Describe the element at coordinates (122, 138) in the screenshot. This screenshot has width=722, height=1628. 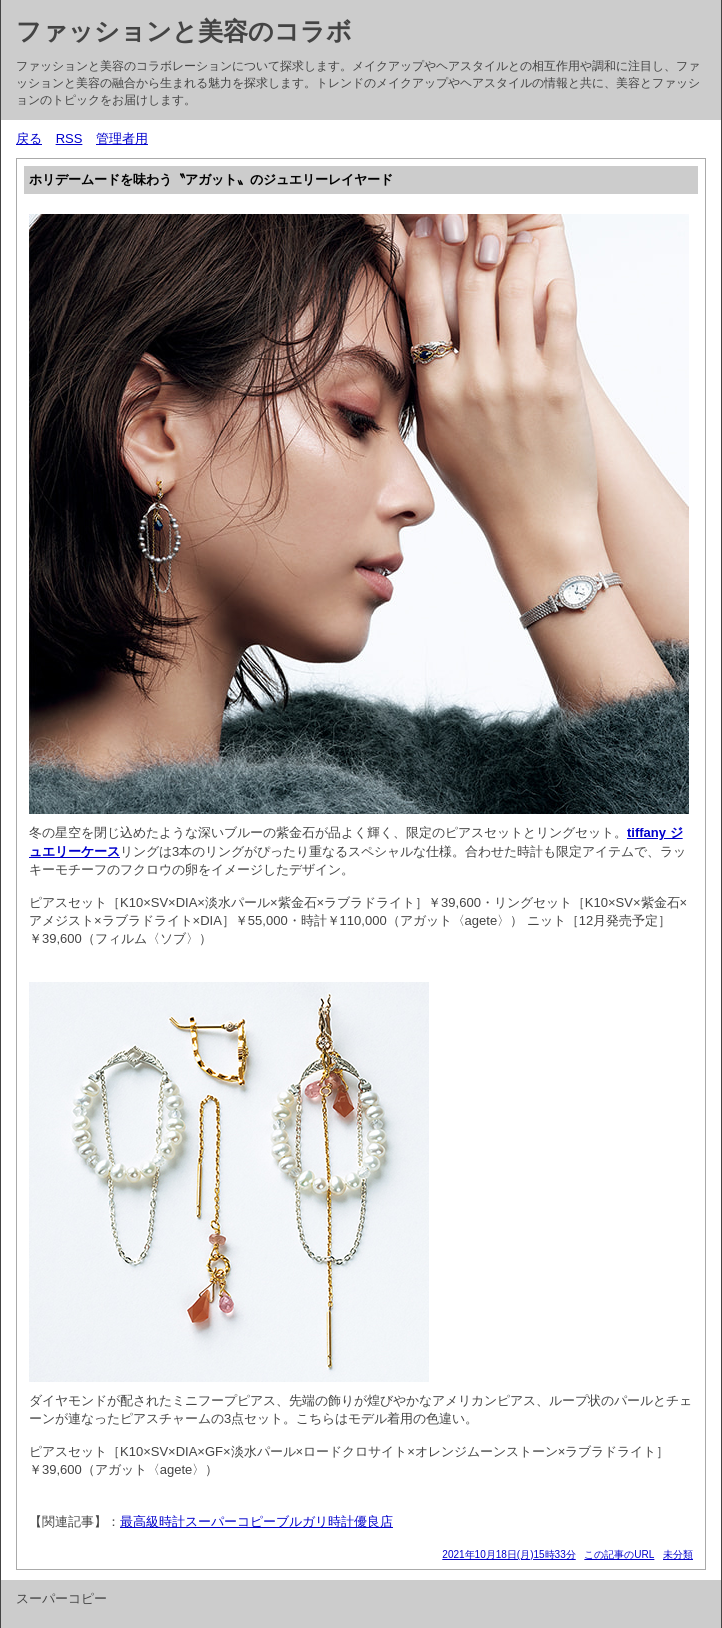
I see `管理者用` at that location.